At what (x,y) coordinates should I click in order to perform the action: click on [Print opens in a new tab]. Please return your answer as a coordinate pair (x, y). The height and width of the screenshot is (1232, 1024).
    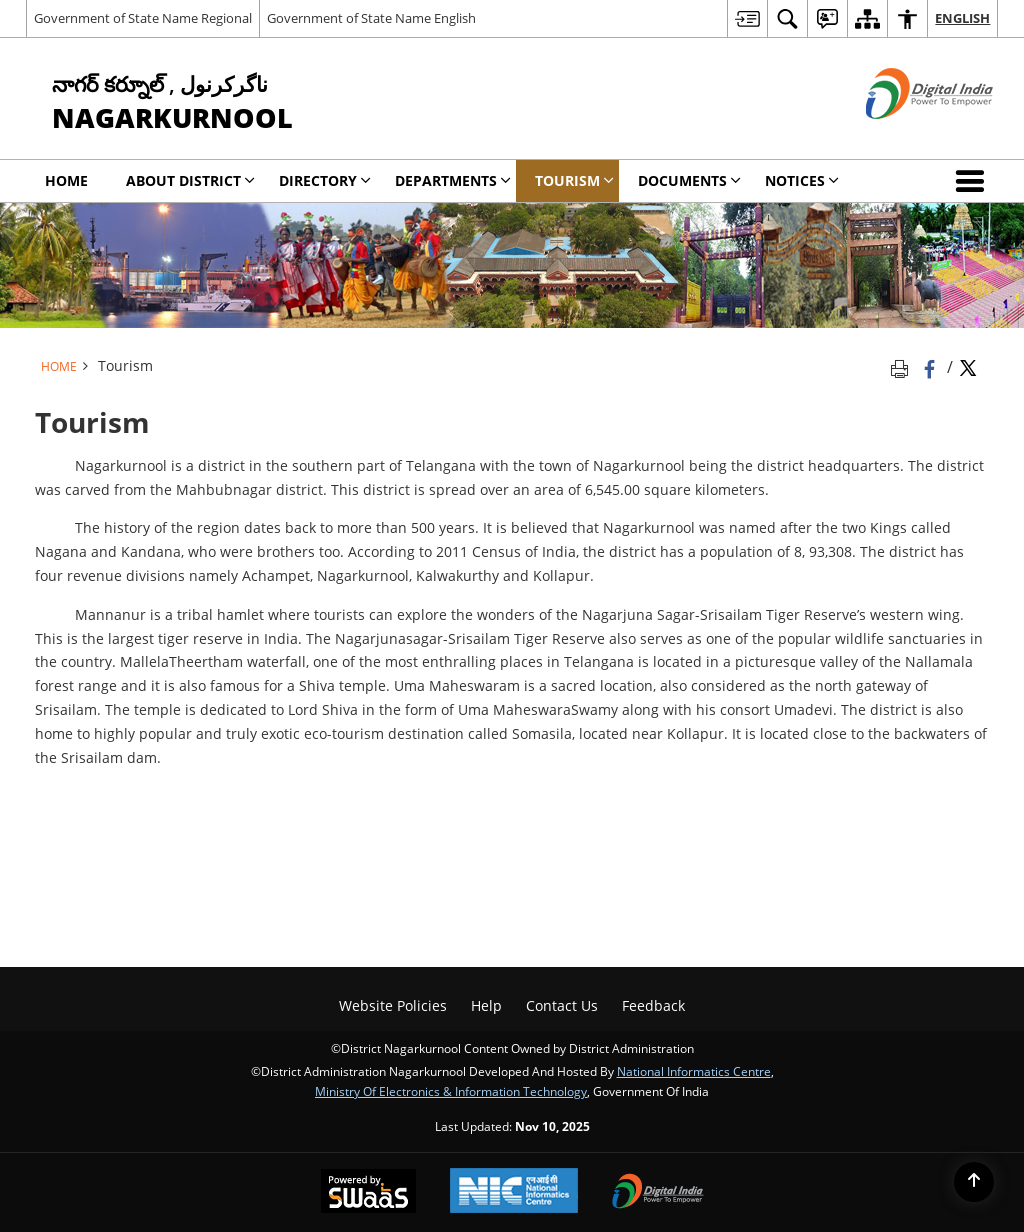
    Looking at the image, I should click on (903, 367).